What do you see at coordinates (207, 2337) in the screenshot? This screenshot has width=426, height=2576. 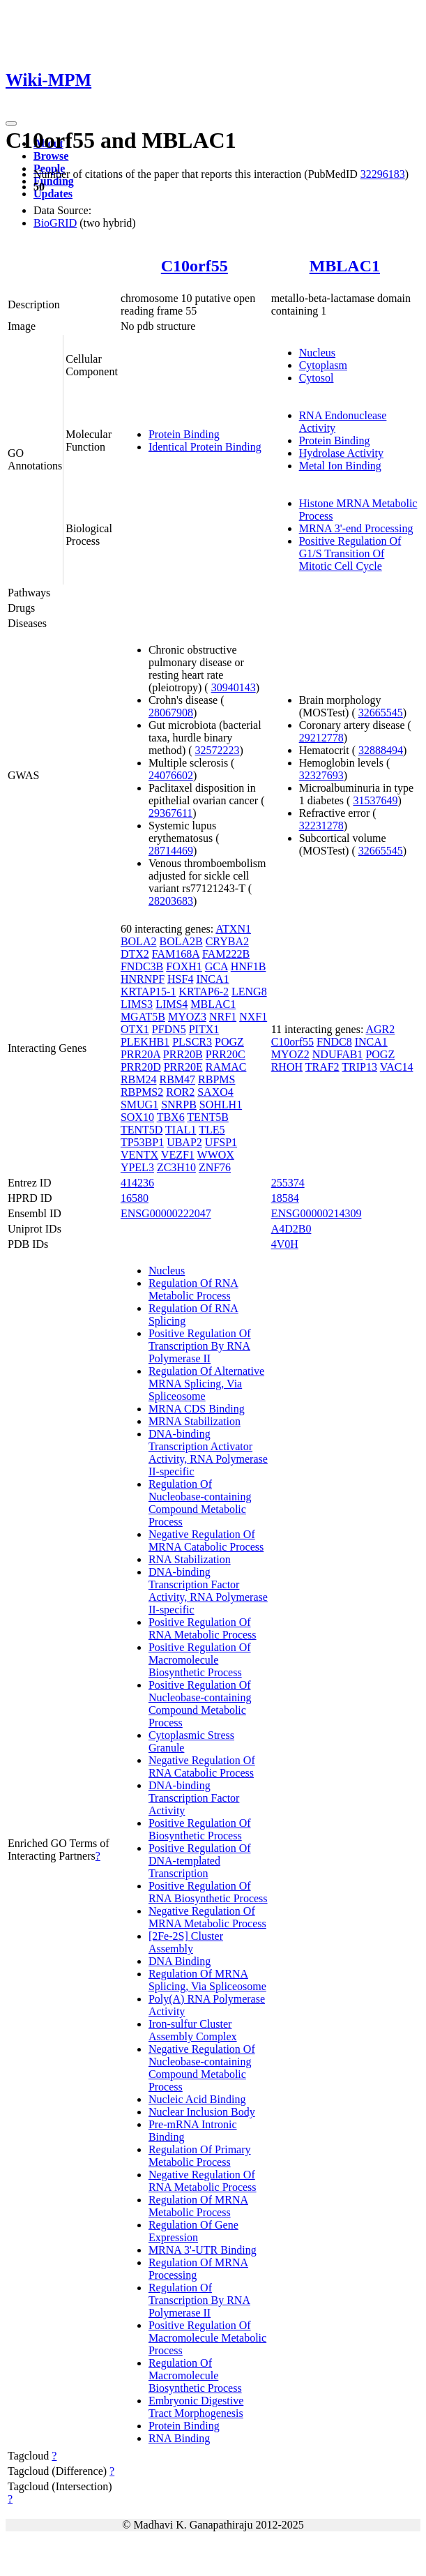 I see `Positive Regulation Of Macromolecule Metabolic Process` at bounding box center [207, 2337].